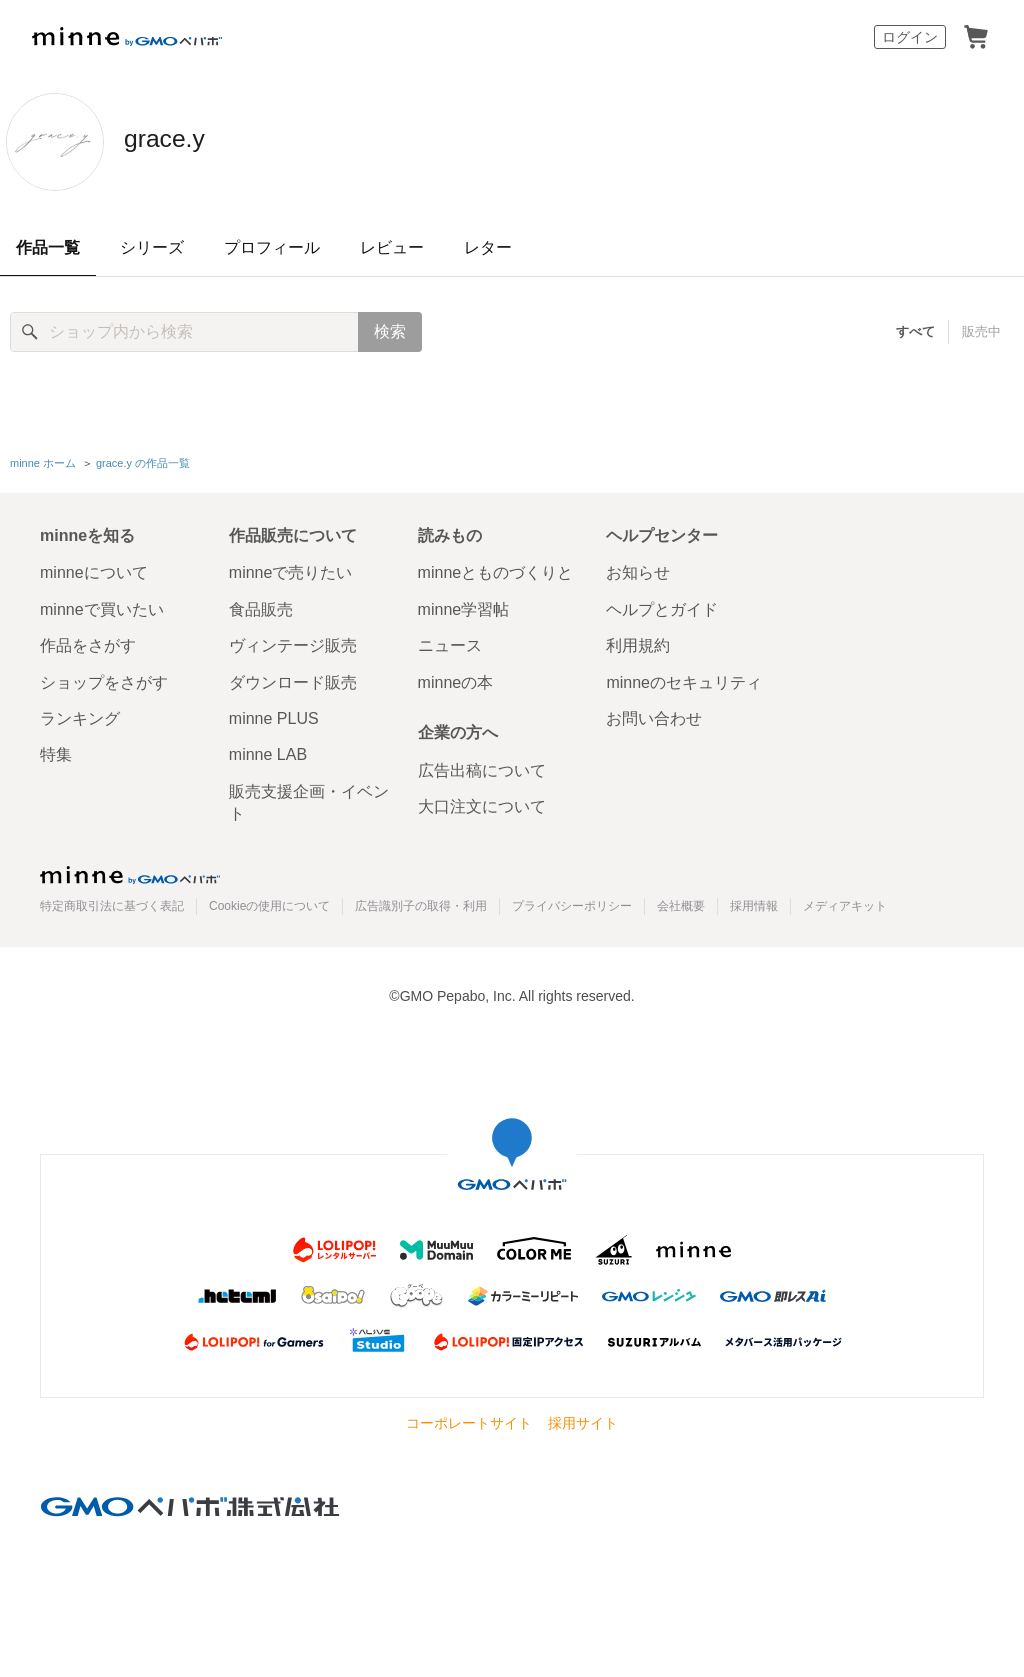  Describe the element at coordinates (80, 715) in the screenshot. I see `ランキング` at that location.